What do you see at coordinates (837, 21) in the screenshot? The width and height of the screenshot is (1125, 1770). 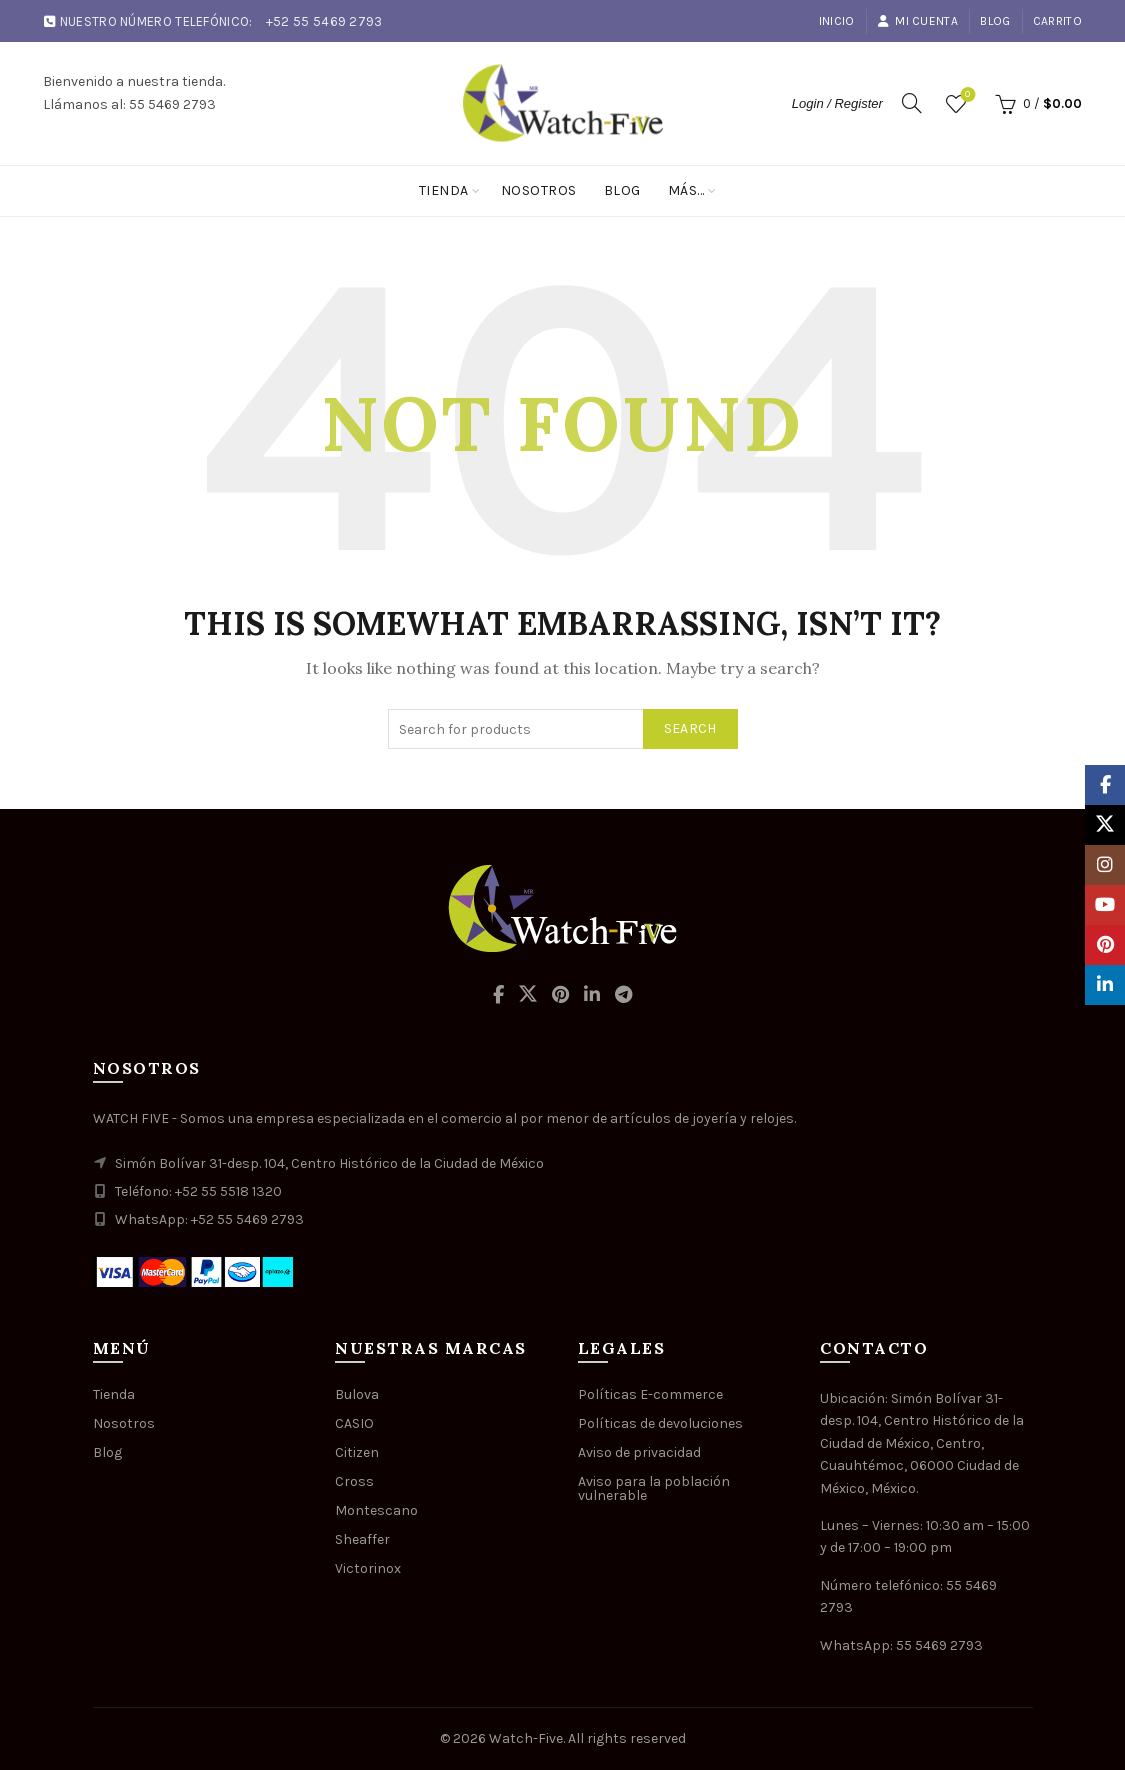 I see `Inicio` at bounding box center [837, 21].